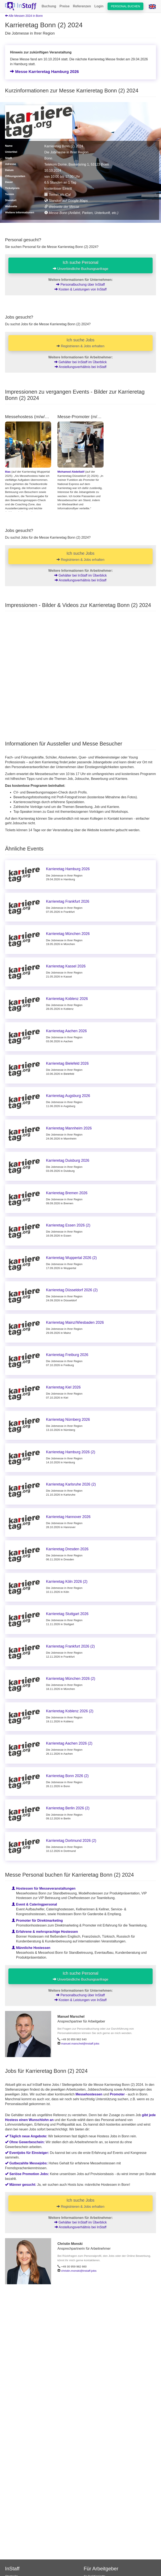 Image resolution: width=161 pixels, height=2576 pixels. Describe the element at coordinates (67, 1355) in the screenshot. I see `Karrieretag Freiburg 2026` at that location.